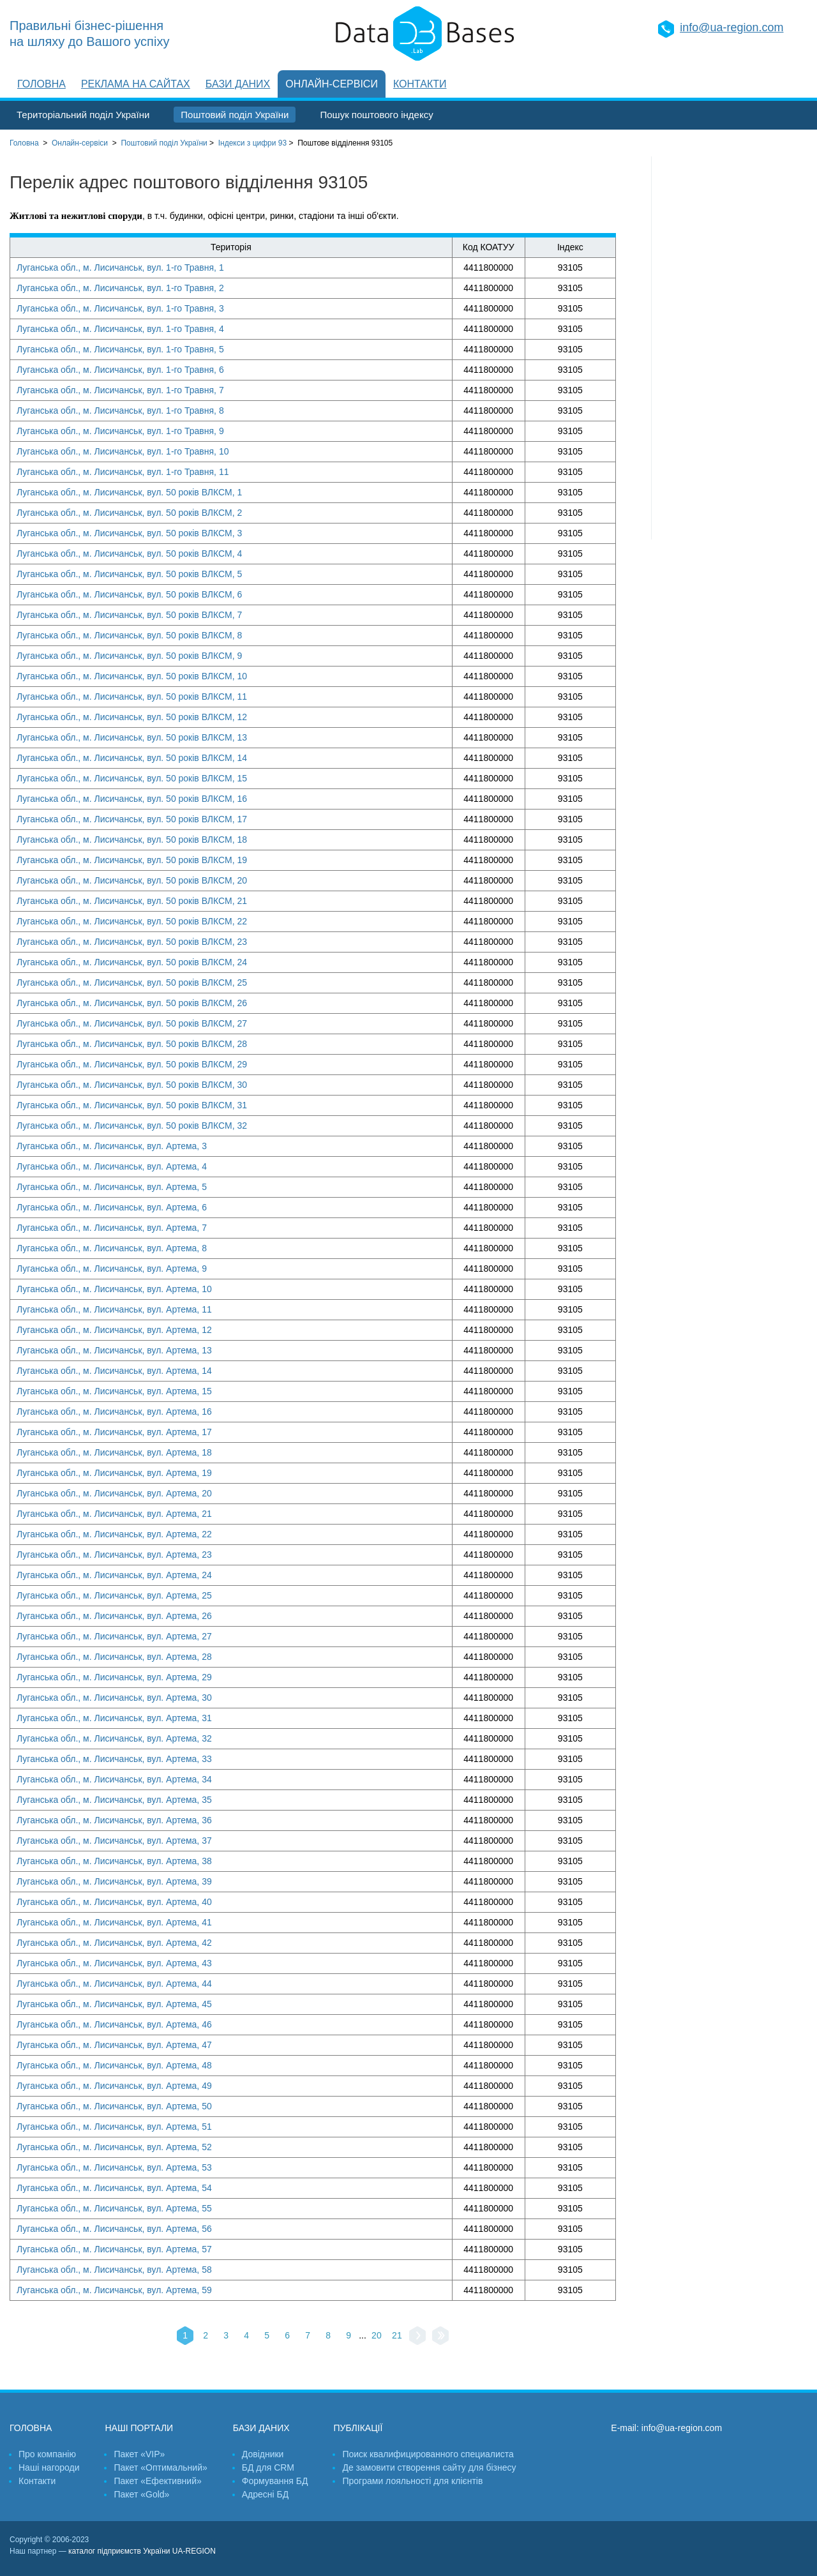  I want to click on Луганська обл., м. Лисичанськ, вул. Артема, 22, so click(114, 1534).